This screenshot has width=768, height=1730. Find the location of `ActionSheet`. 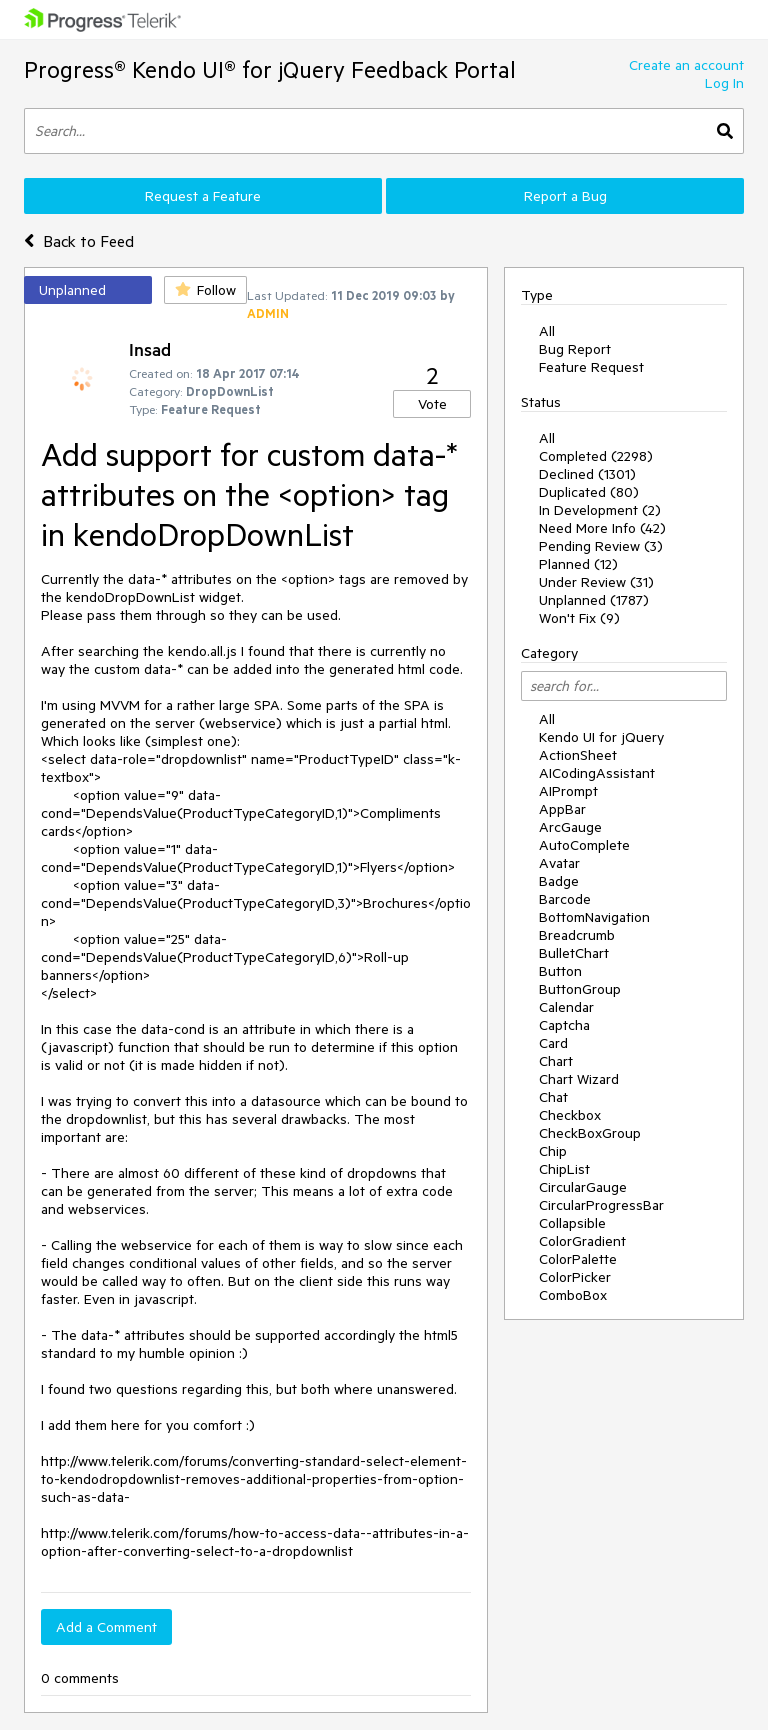

ActionSheet is located at coordinates (578, 755).